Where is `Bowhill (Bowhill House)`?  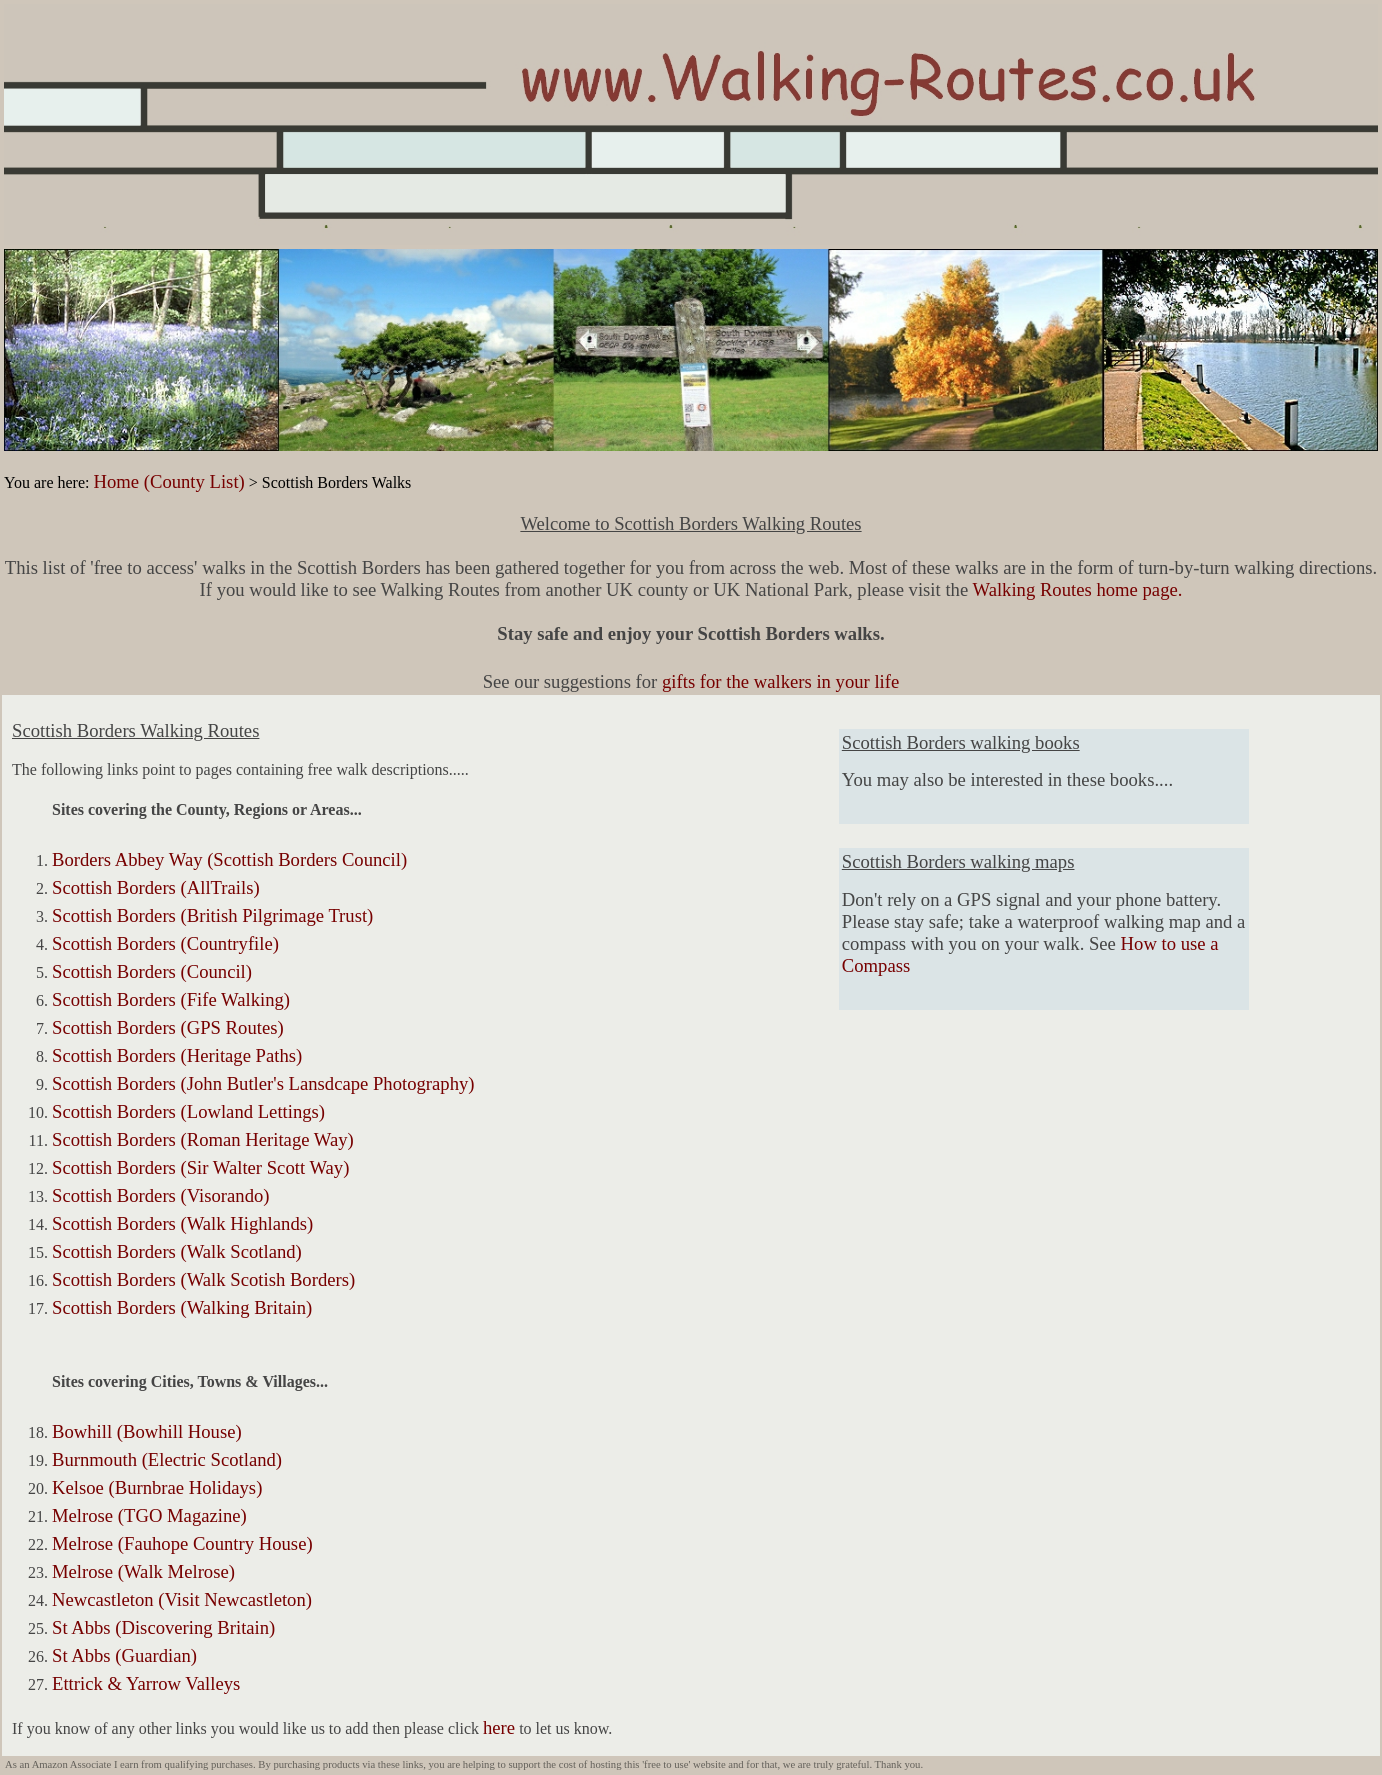 Bowhill (Bowhill House) is located at coordinates (147, 1431).